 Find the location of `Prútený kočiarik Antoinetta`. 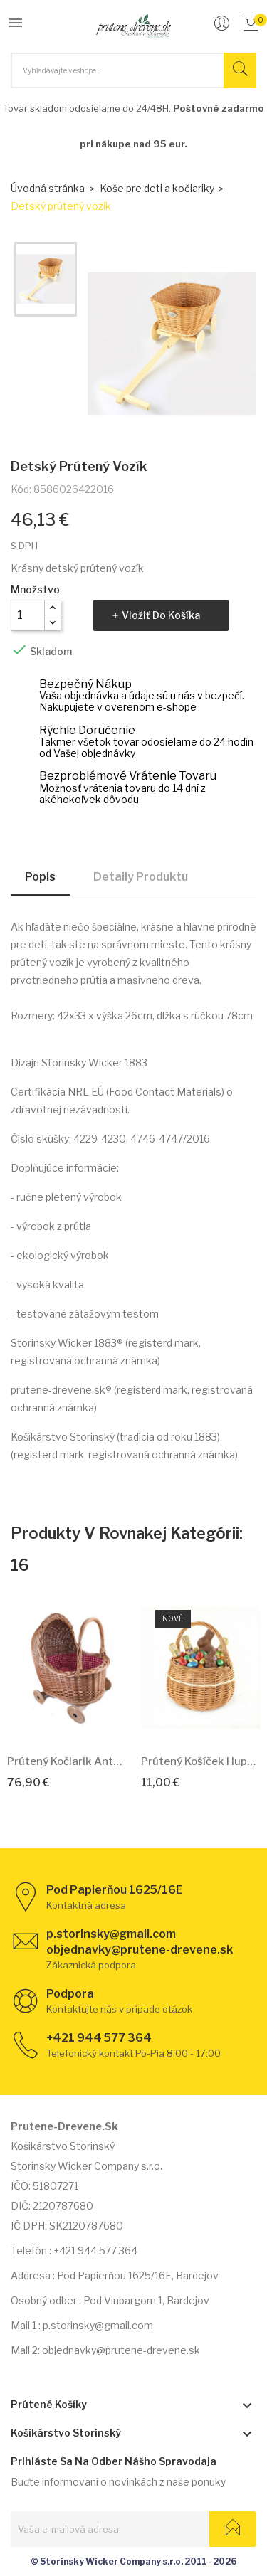

Prútený kočiarik Antoinetta is located at coordinates (67, 1761).